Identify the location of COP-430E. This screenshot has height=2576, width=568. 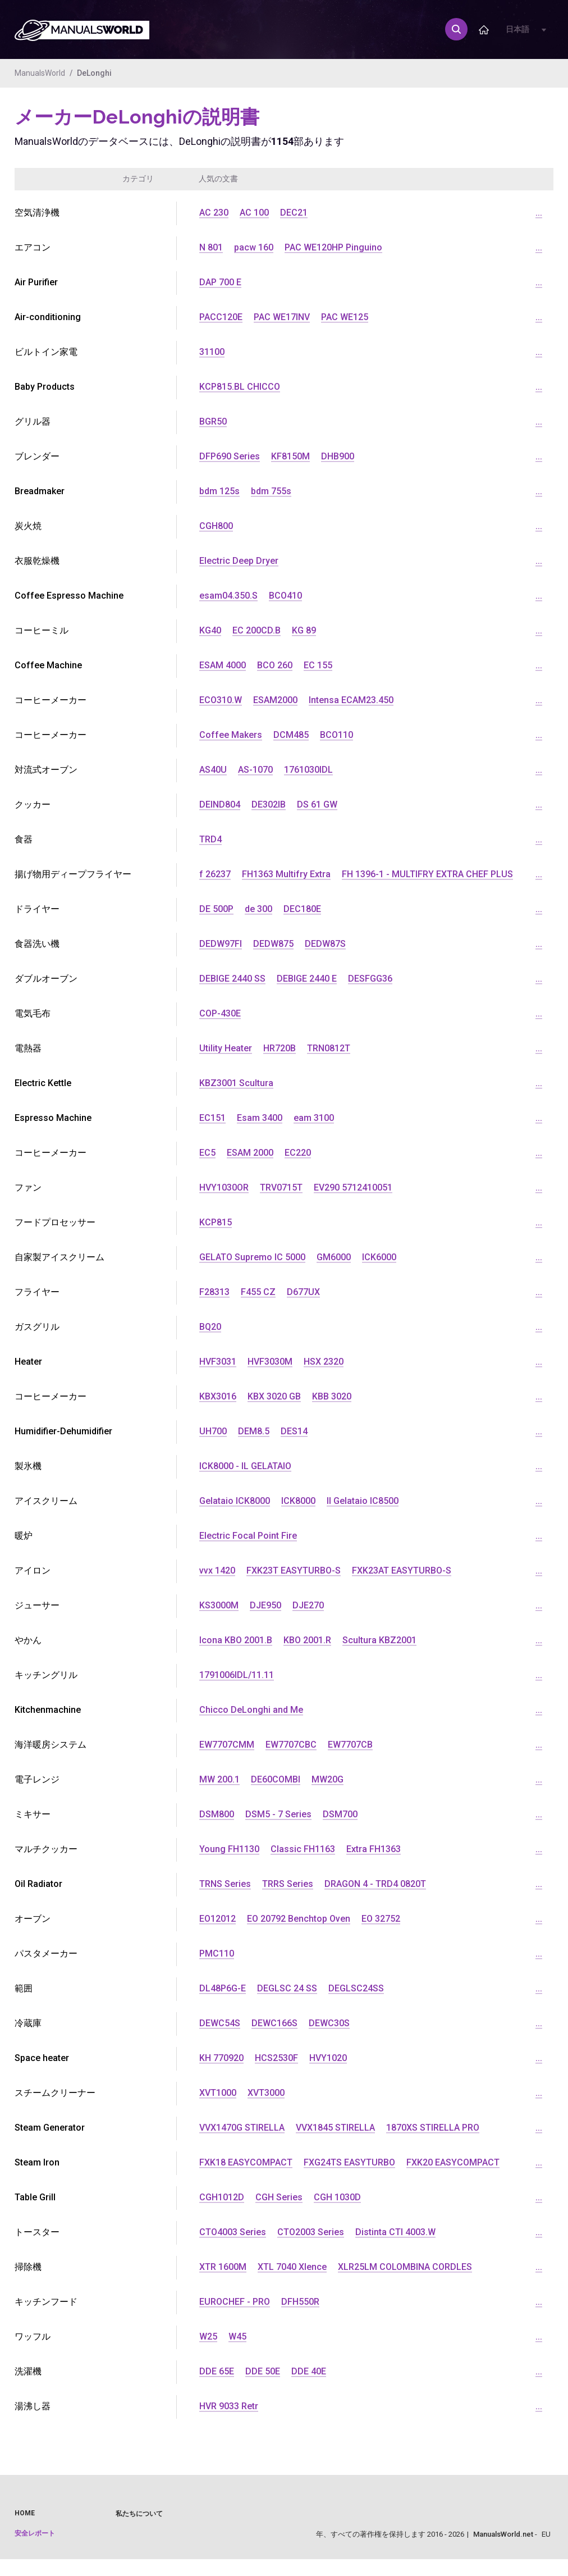
(220, 1013).